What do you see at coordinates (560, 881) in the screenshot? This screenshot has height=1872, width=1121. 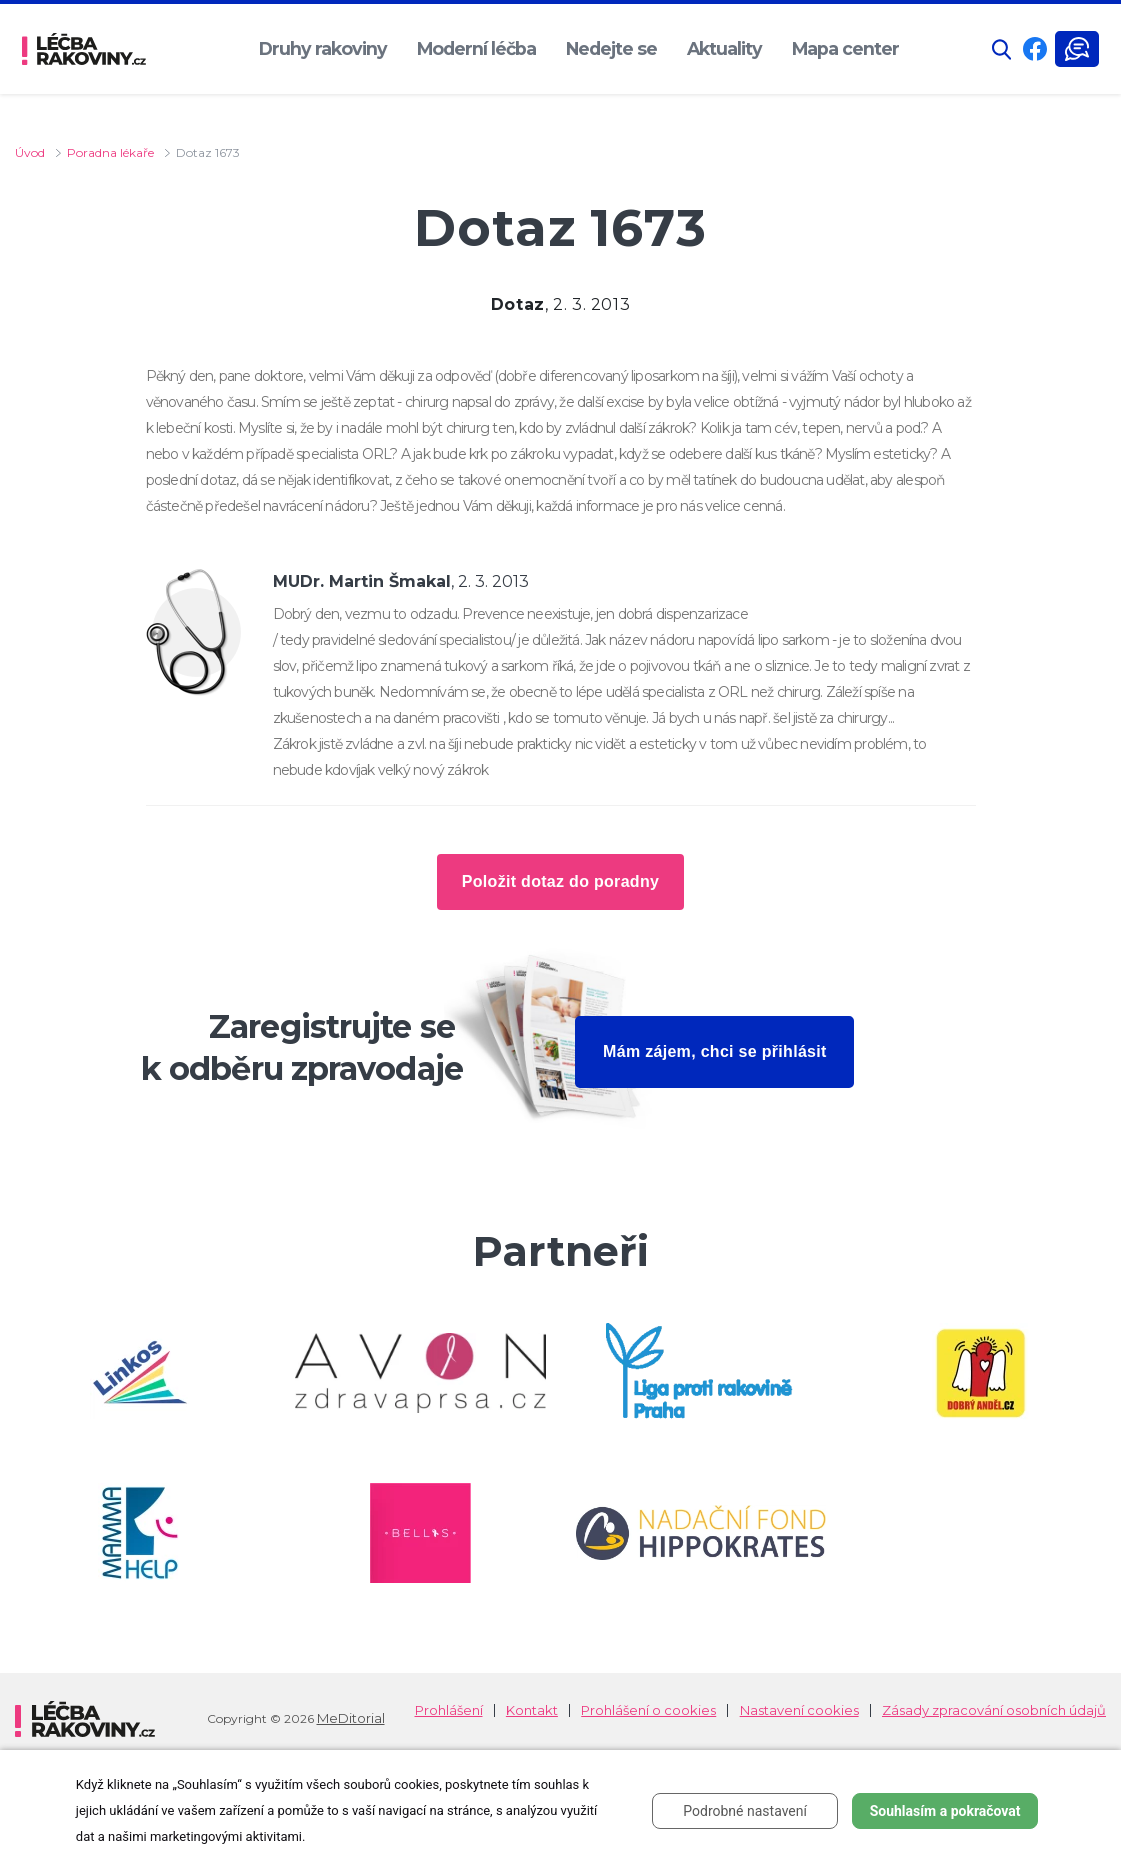 I see `Položit dotaz do poradny` at bounding box center [560, 881].